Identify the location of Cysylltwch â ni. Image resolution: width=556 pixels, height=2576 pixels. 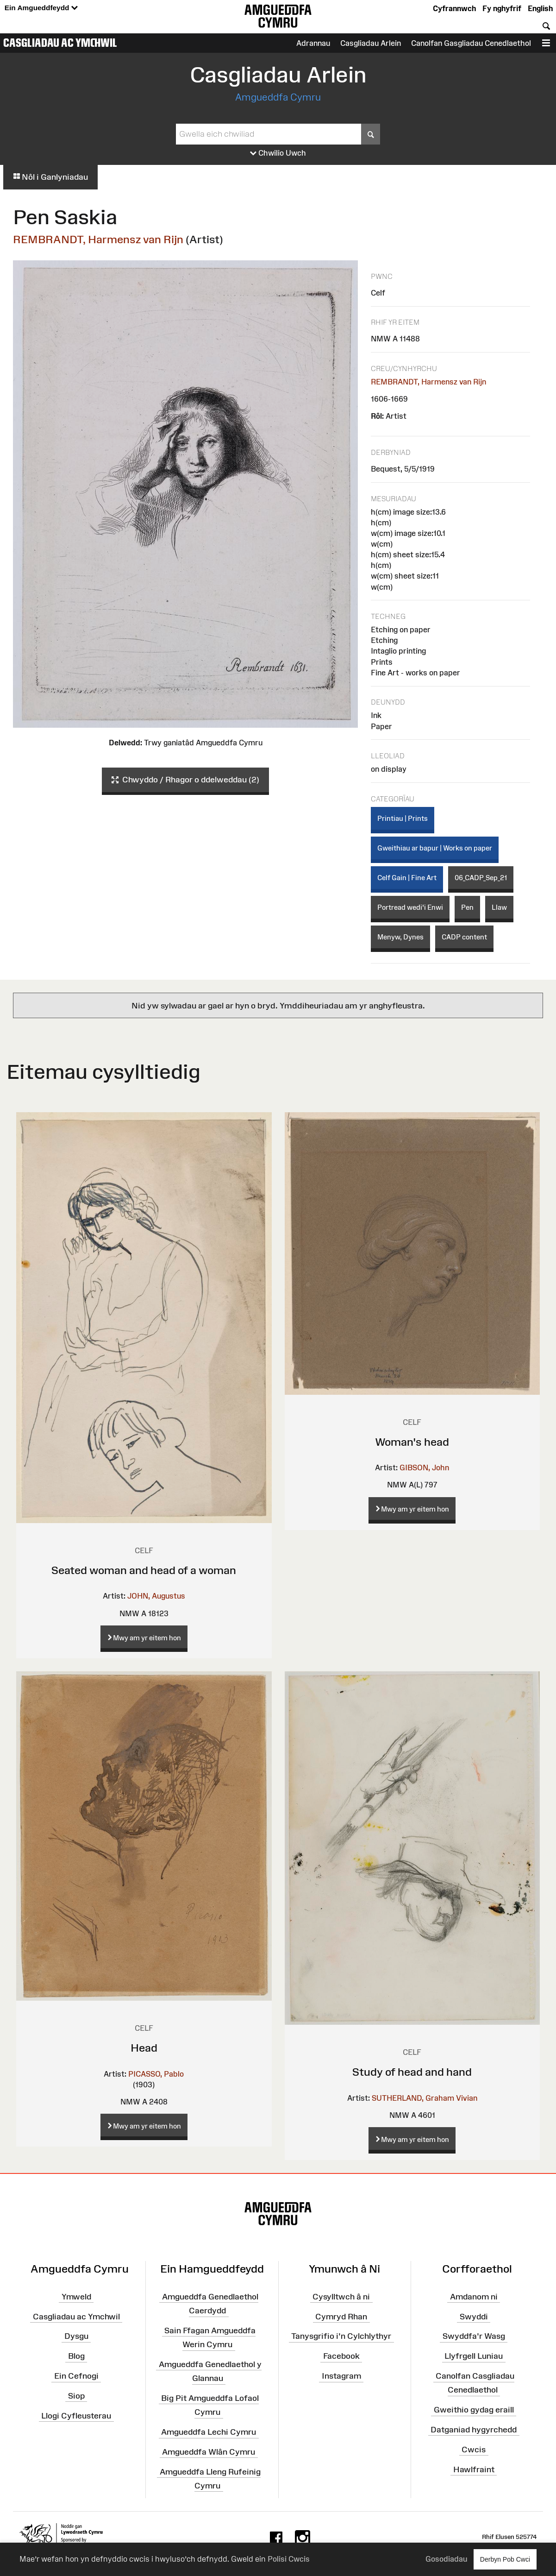
(341, 2296).